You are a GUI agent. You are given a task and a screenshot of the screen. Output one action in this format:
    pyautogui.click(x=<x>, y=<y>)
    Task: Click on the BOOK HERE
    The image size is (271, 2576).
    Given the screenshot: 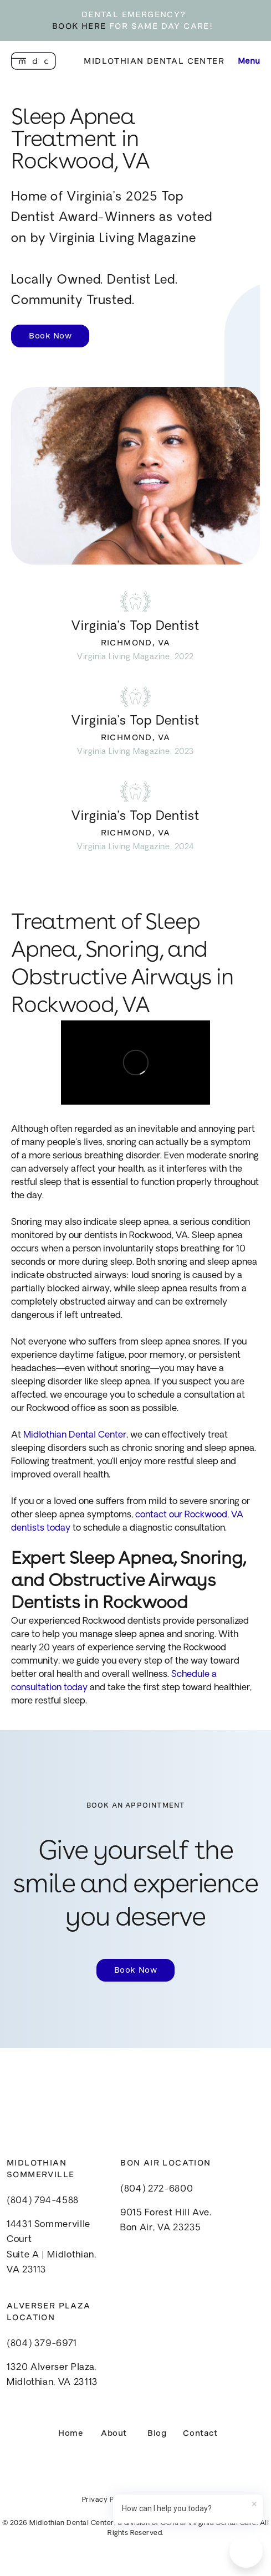 What is the action you would take?
    pyautogui.click(x=79, y=26)
    